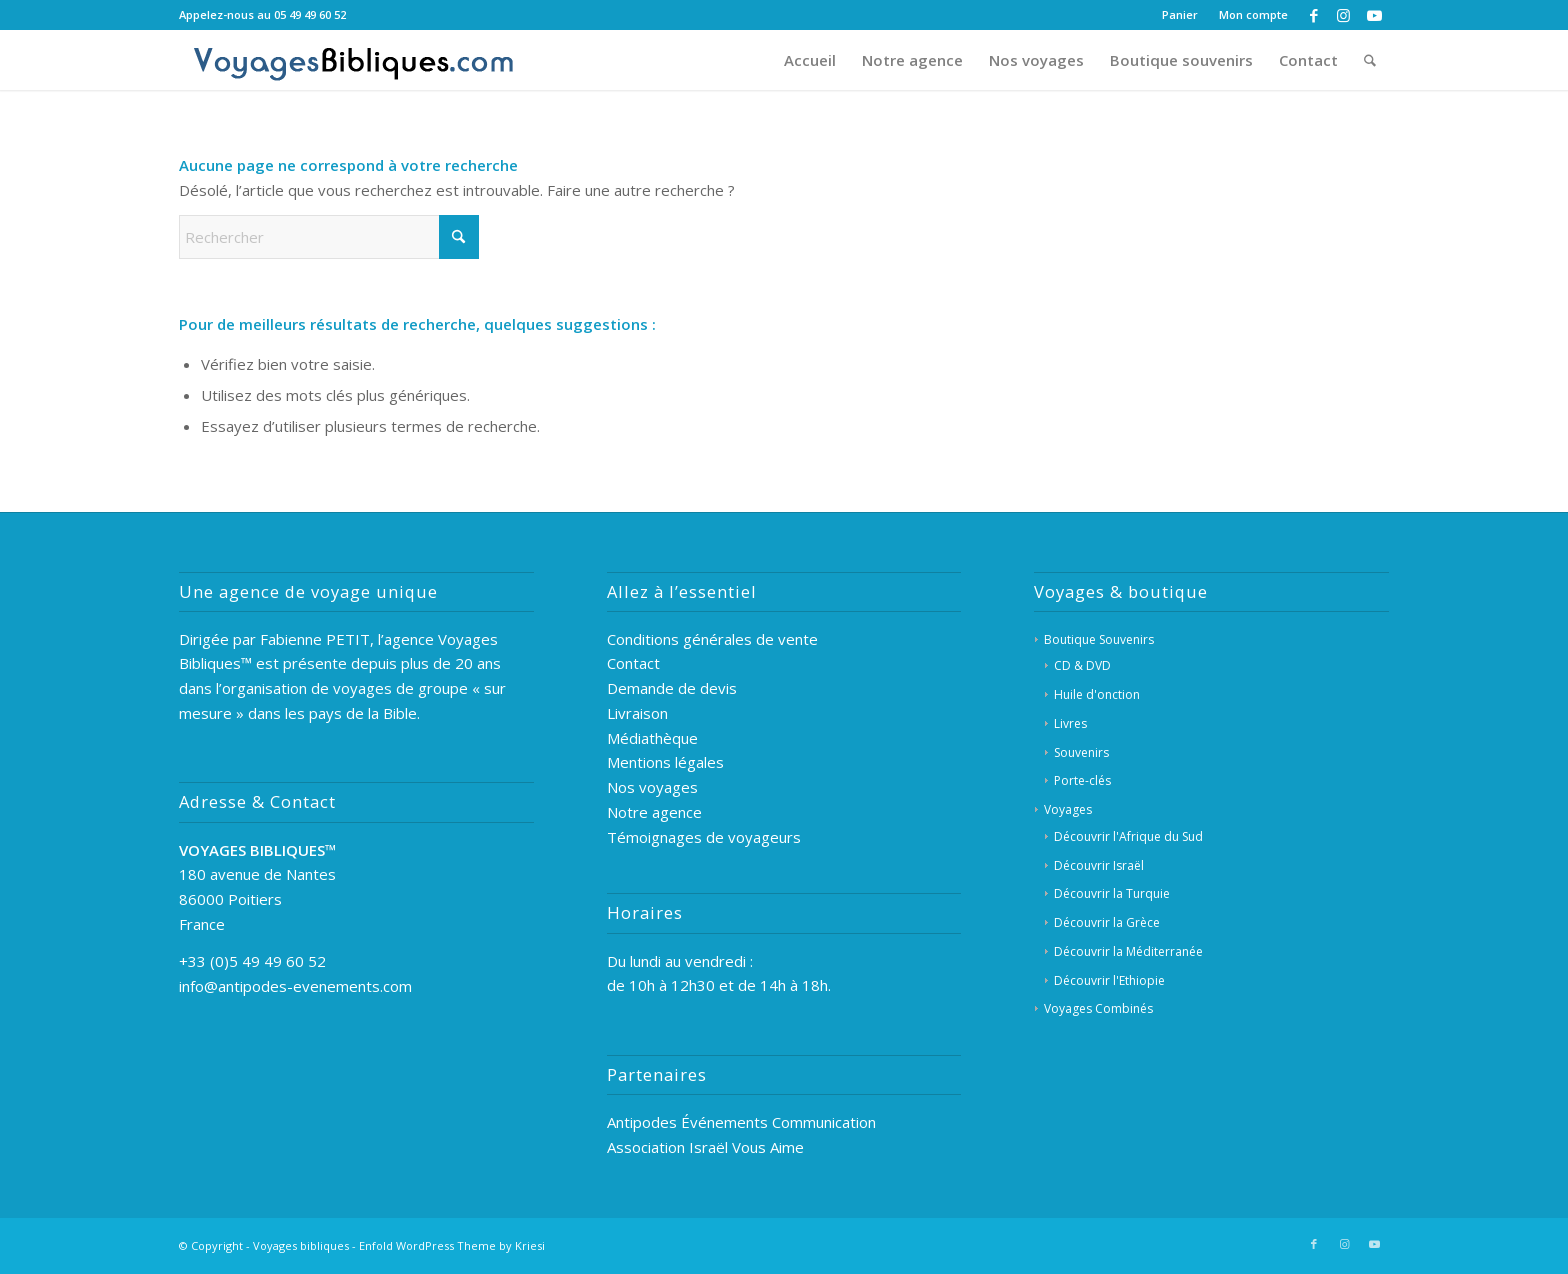 The height and width of the screenshot is (1274, 1568). Describe the element at coordinates (1370, 60) in the screenshot. I see `[Rechercher]` at that location.